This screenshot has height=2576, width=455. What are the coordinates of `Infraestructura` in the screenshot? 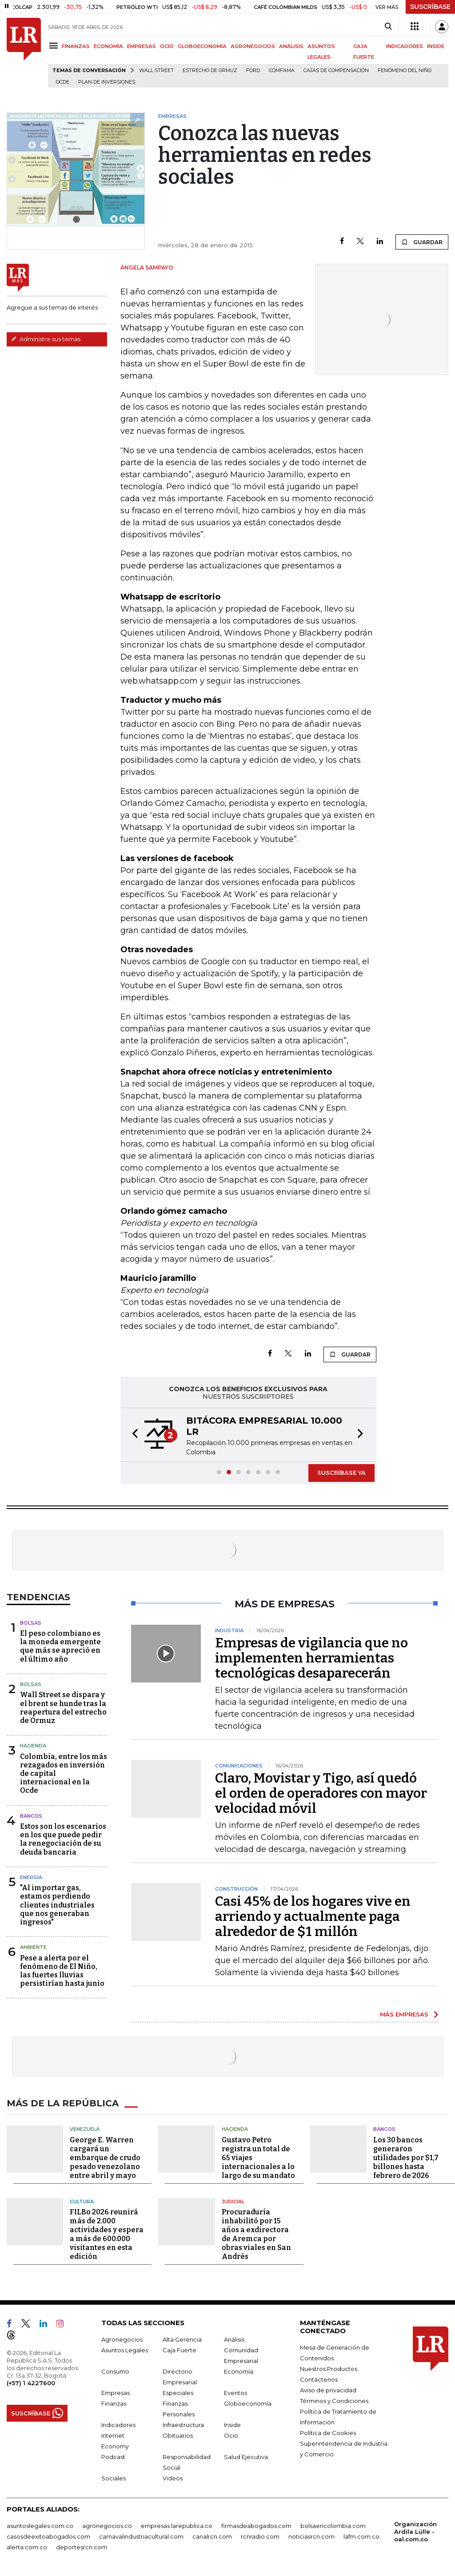 It's located at (183, 2424).